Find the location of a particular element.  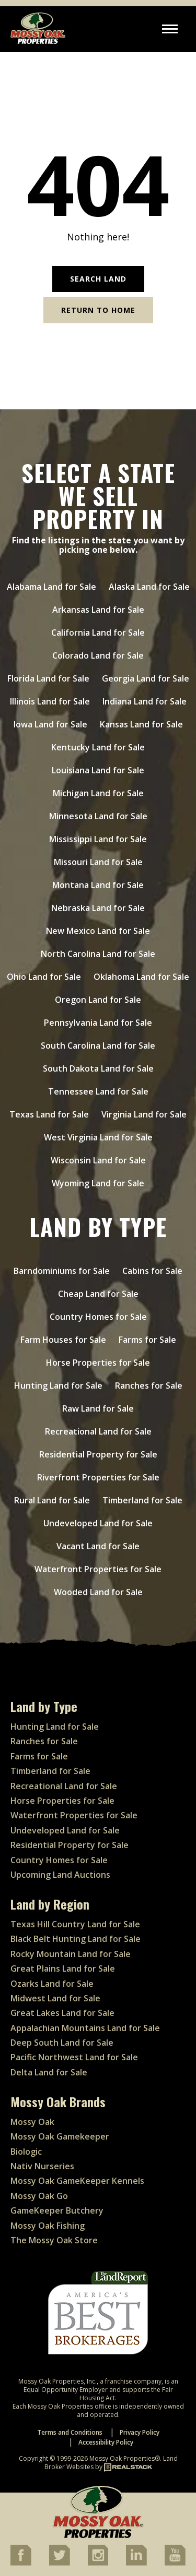

Missouri Land for Sale is located at coordinates (98, 862).